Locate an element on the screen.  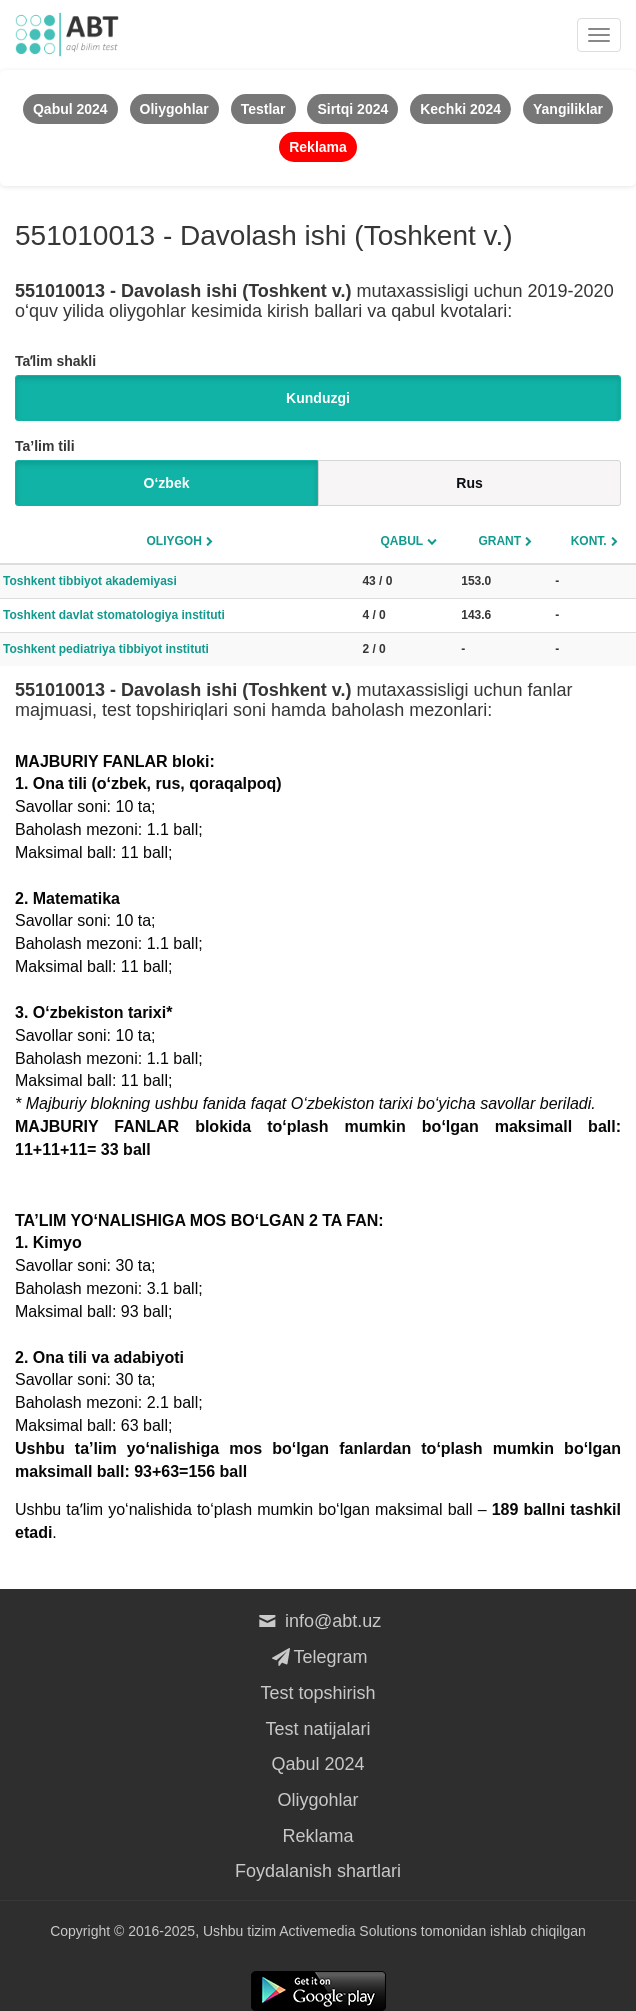
O‘zbek is located at coordinates (167, 483).